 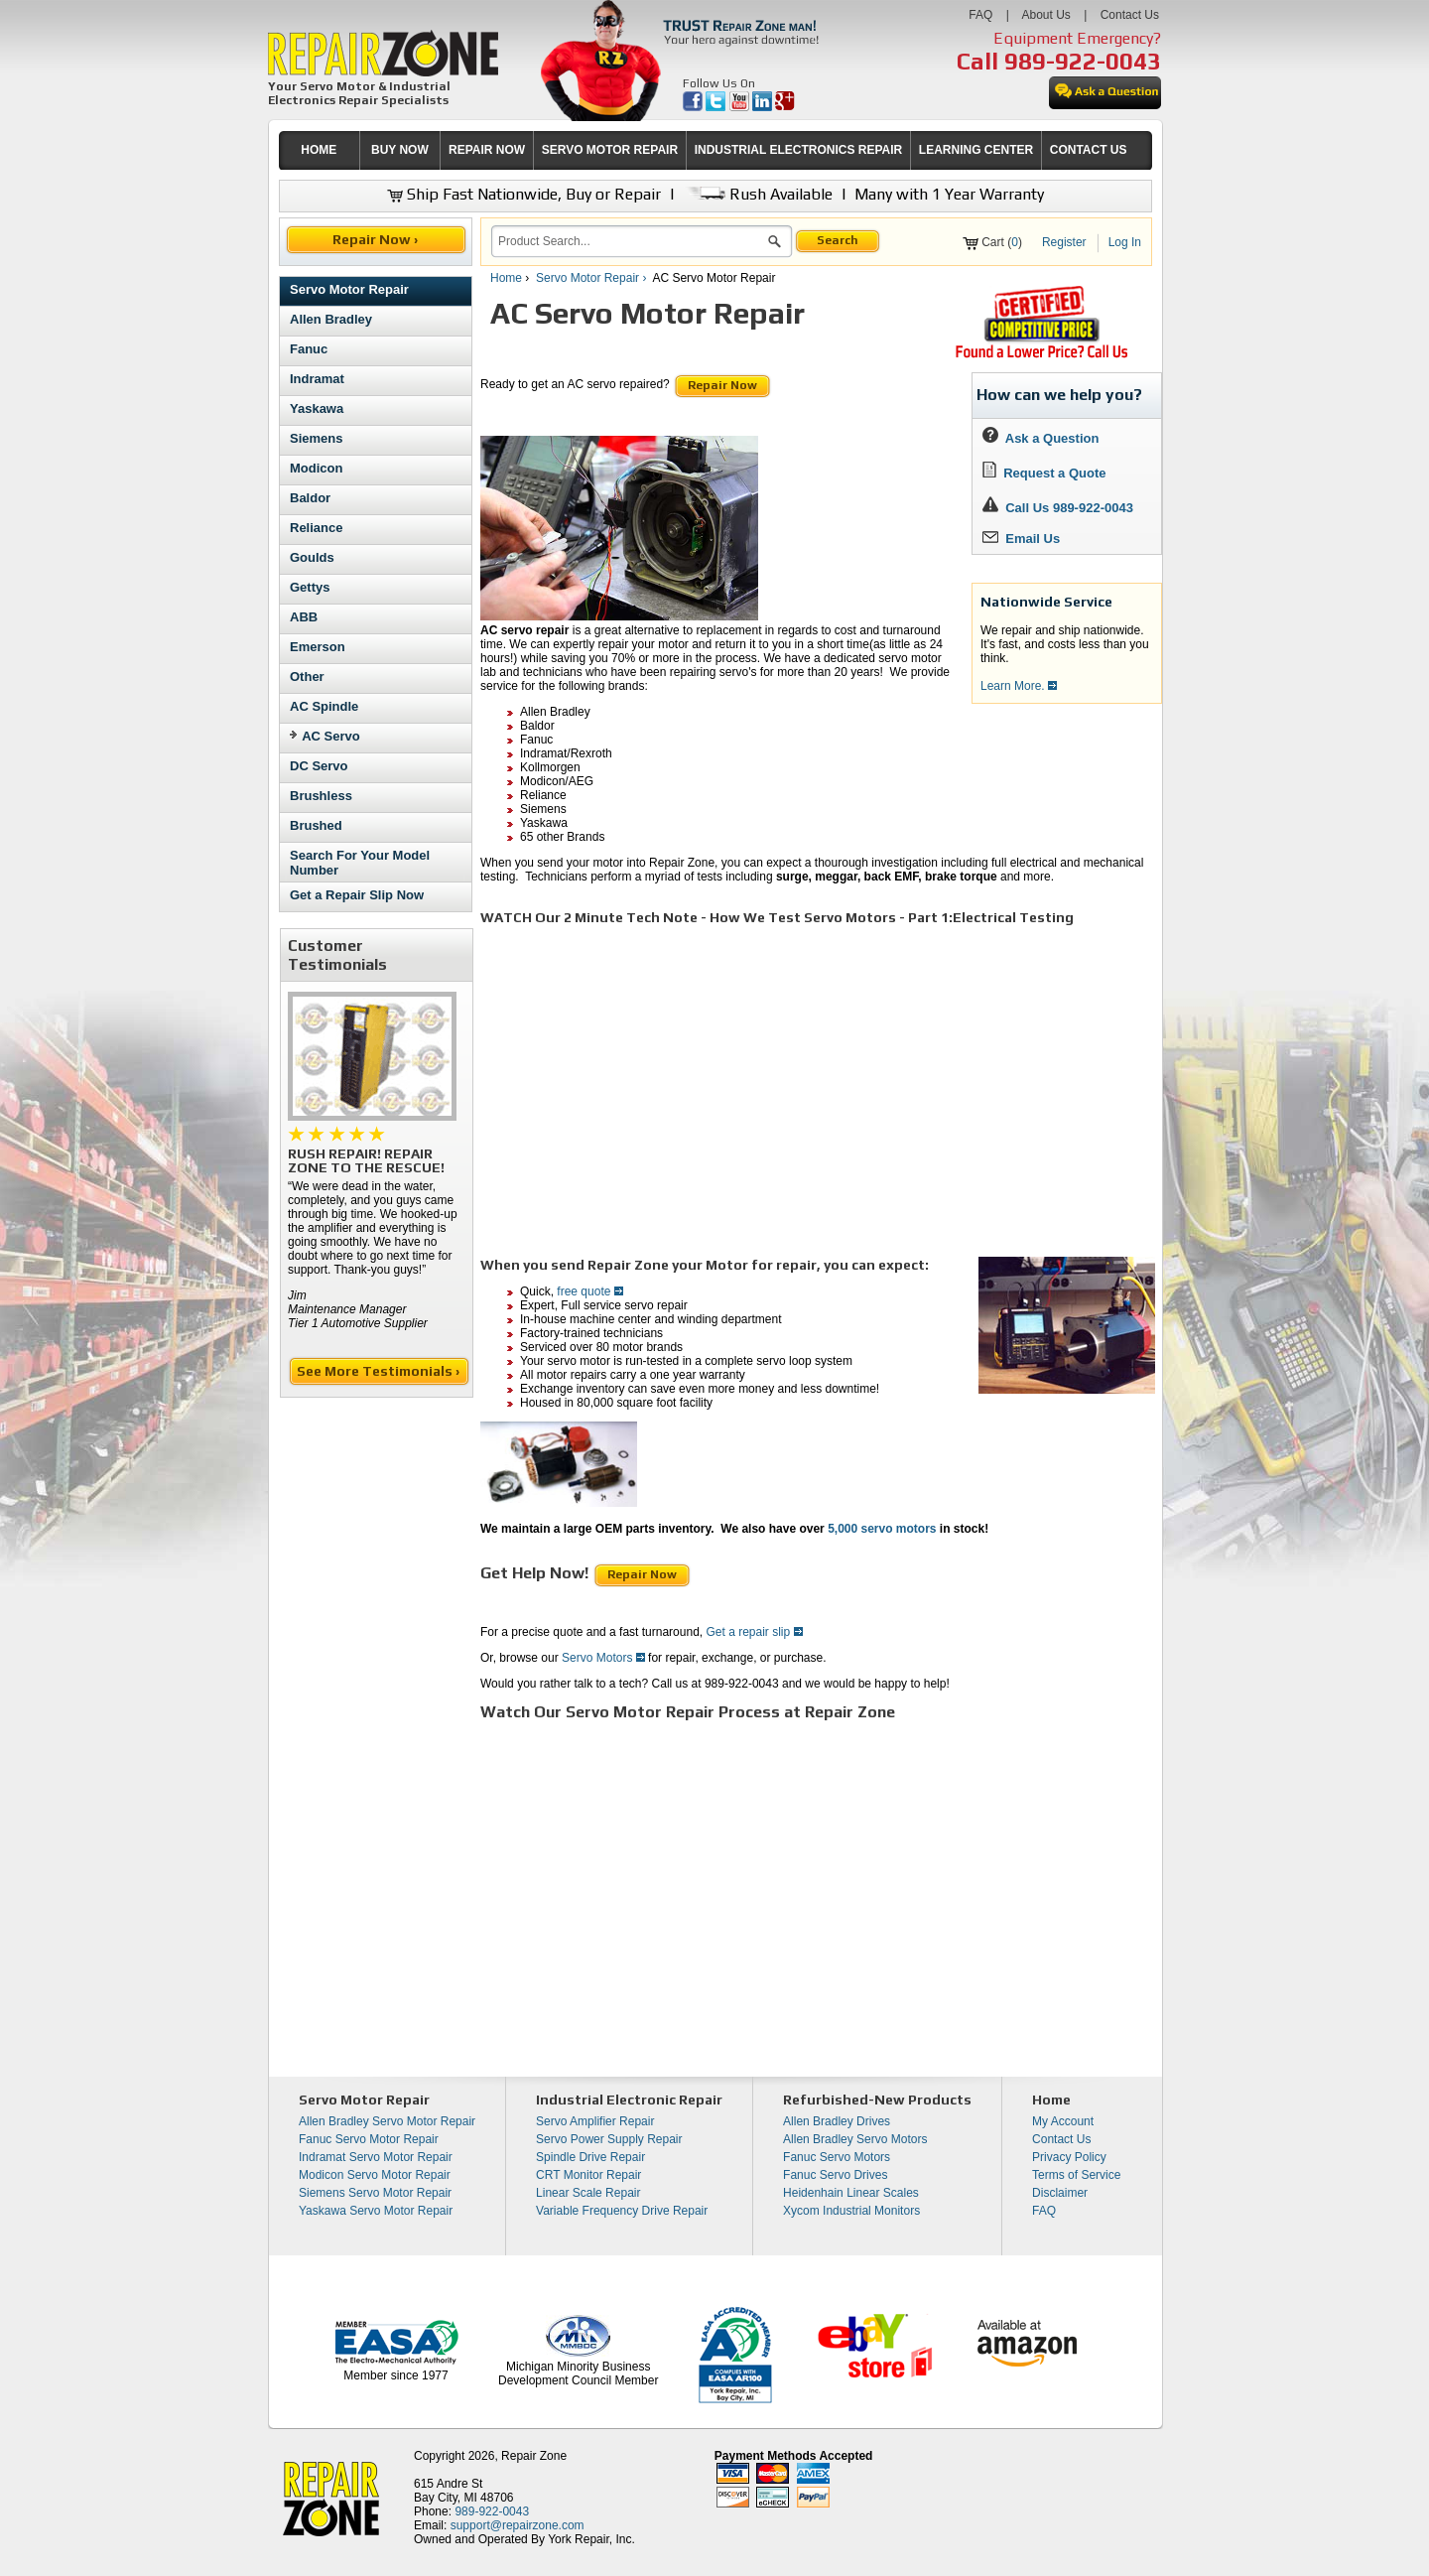 What do you see at coordinates (622, 2211) in the screenshot?
I see `Variable Frequency Drive Repair` at bounding box center [622, 2211].